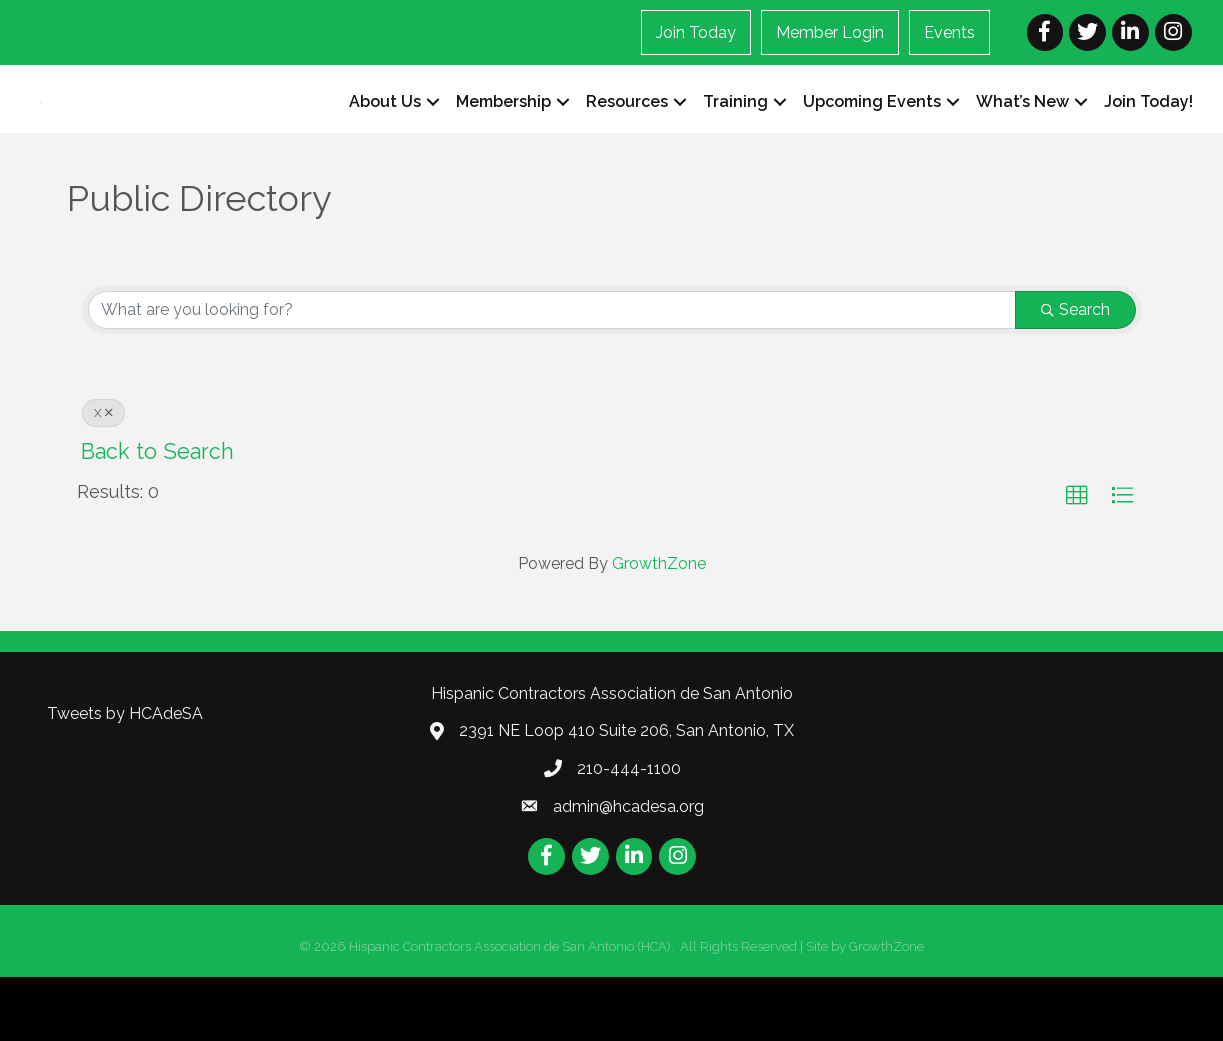  Describe the element at coordinates (1022, 134) in the screenshot. I see `What’s New` at that location.